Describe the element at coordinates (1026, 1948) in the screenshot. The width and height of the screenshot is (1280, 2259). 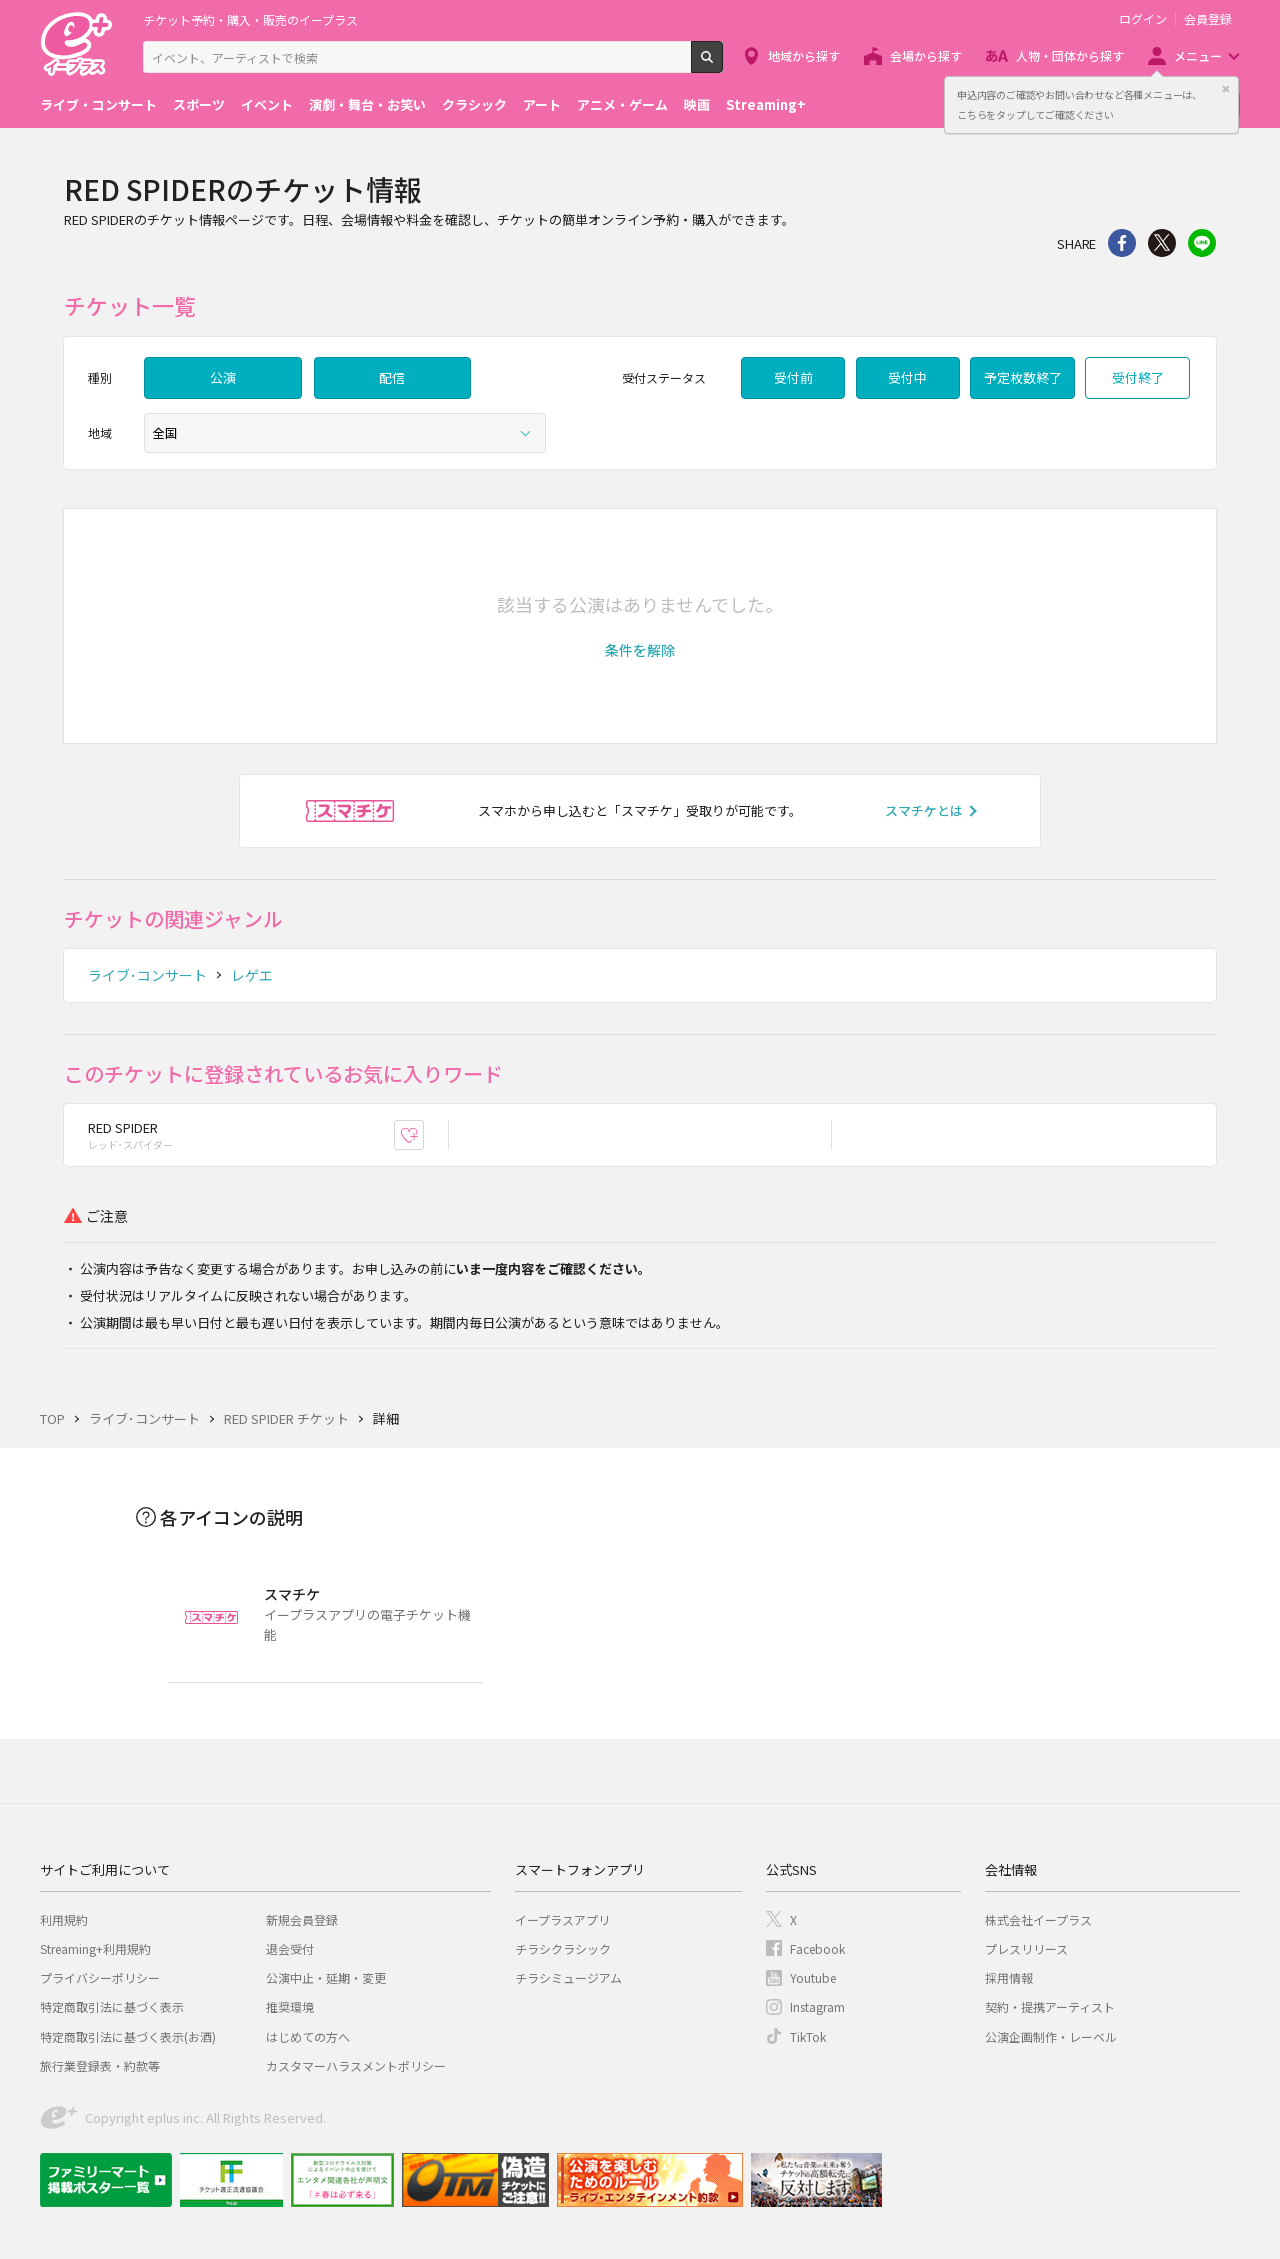
I see `プレスリリース` at that location.